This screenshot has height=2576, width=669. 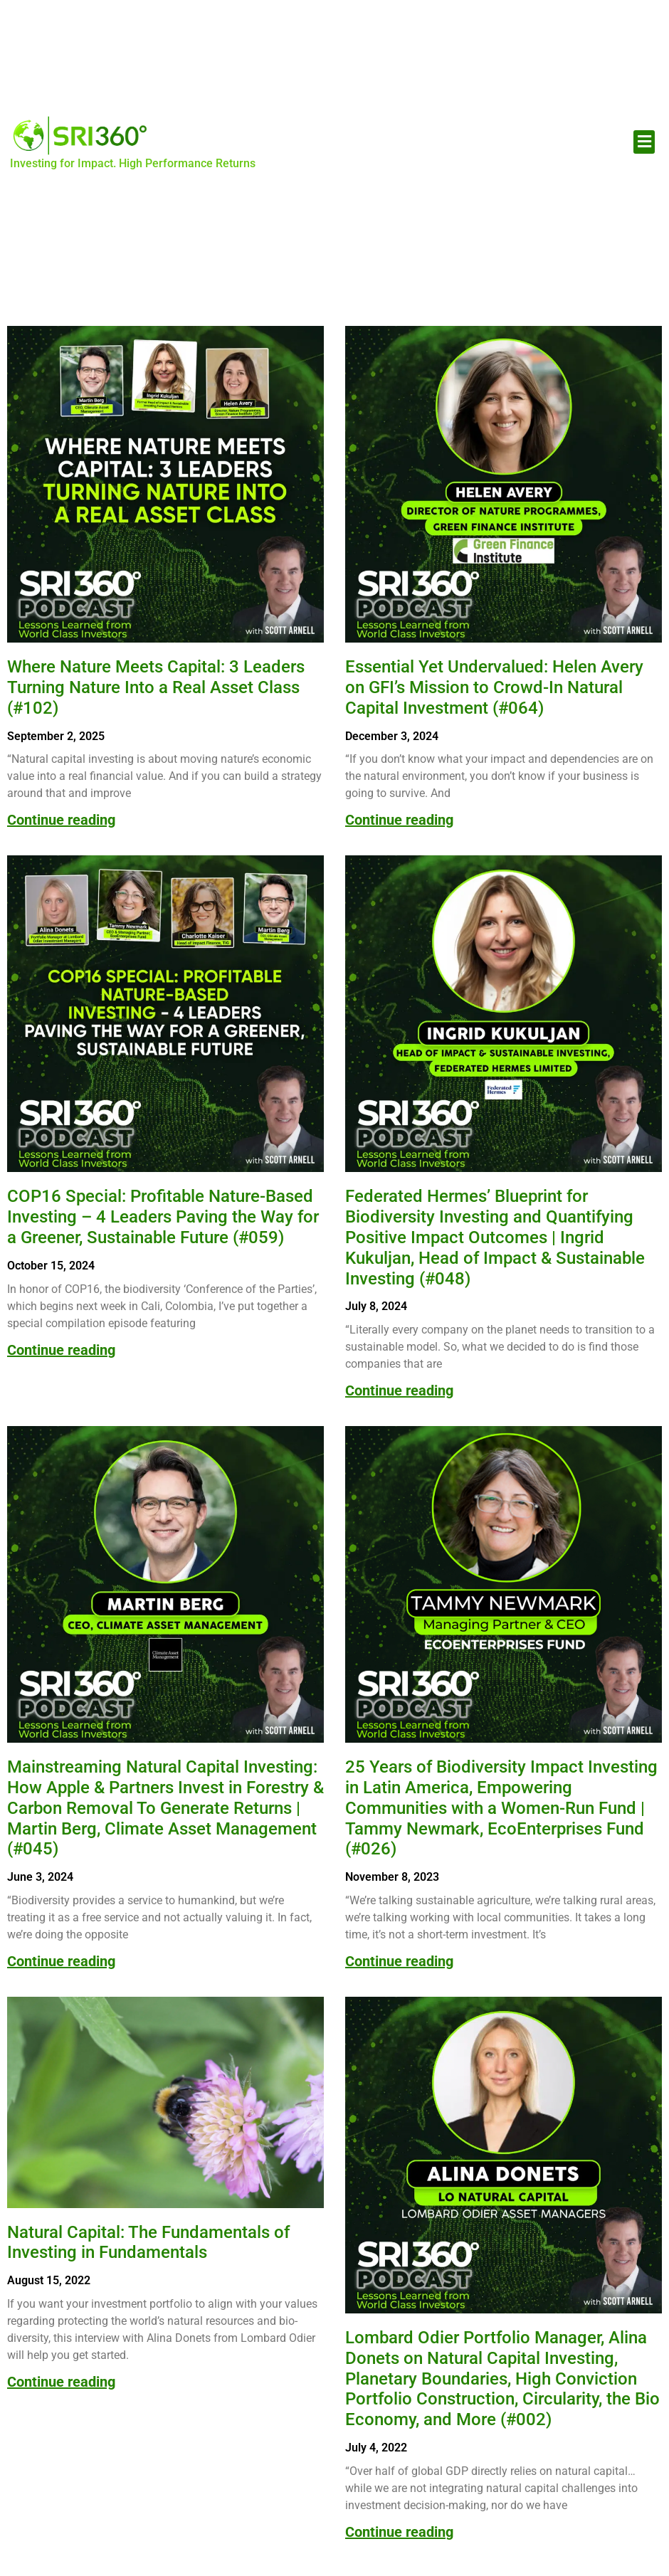 What do you see at coordinates (644, 142) in the screenshot?
I see `[button]` at bounding box center [644, 142].